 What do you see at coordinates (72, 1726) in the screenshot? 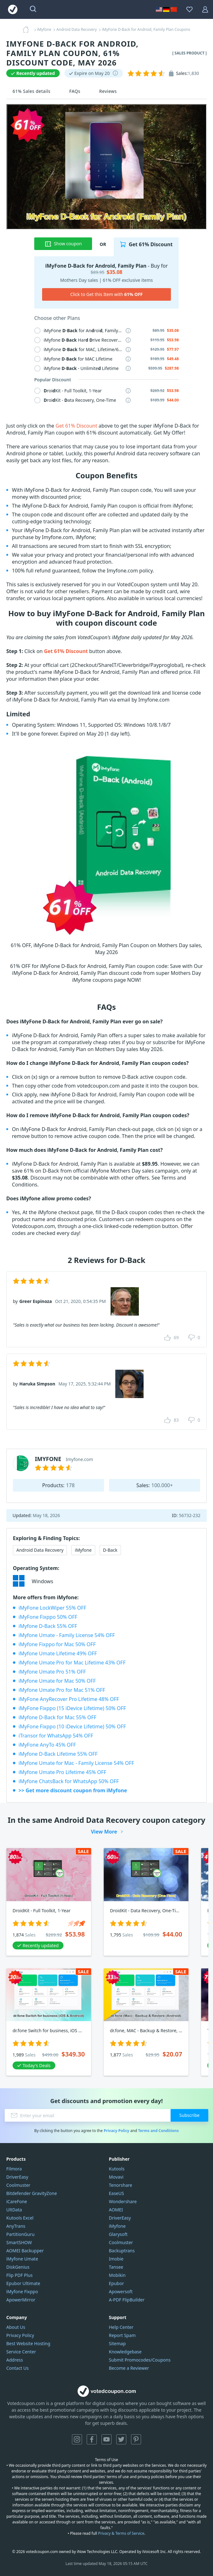
I see `iMyFone Fixppo (10 iDevice Lifetime) 50% OFF` at bounding box center [72, 1726].